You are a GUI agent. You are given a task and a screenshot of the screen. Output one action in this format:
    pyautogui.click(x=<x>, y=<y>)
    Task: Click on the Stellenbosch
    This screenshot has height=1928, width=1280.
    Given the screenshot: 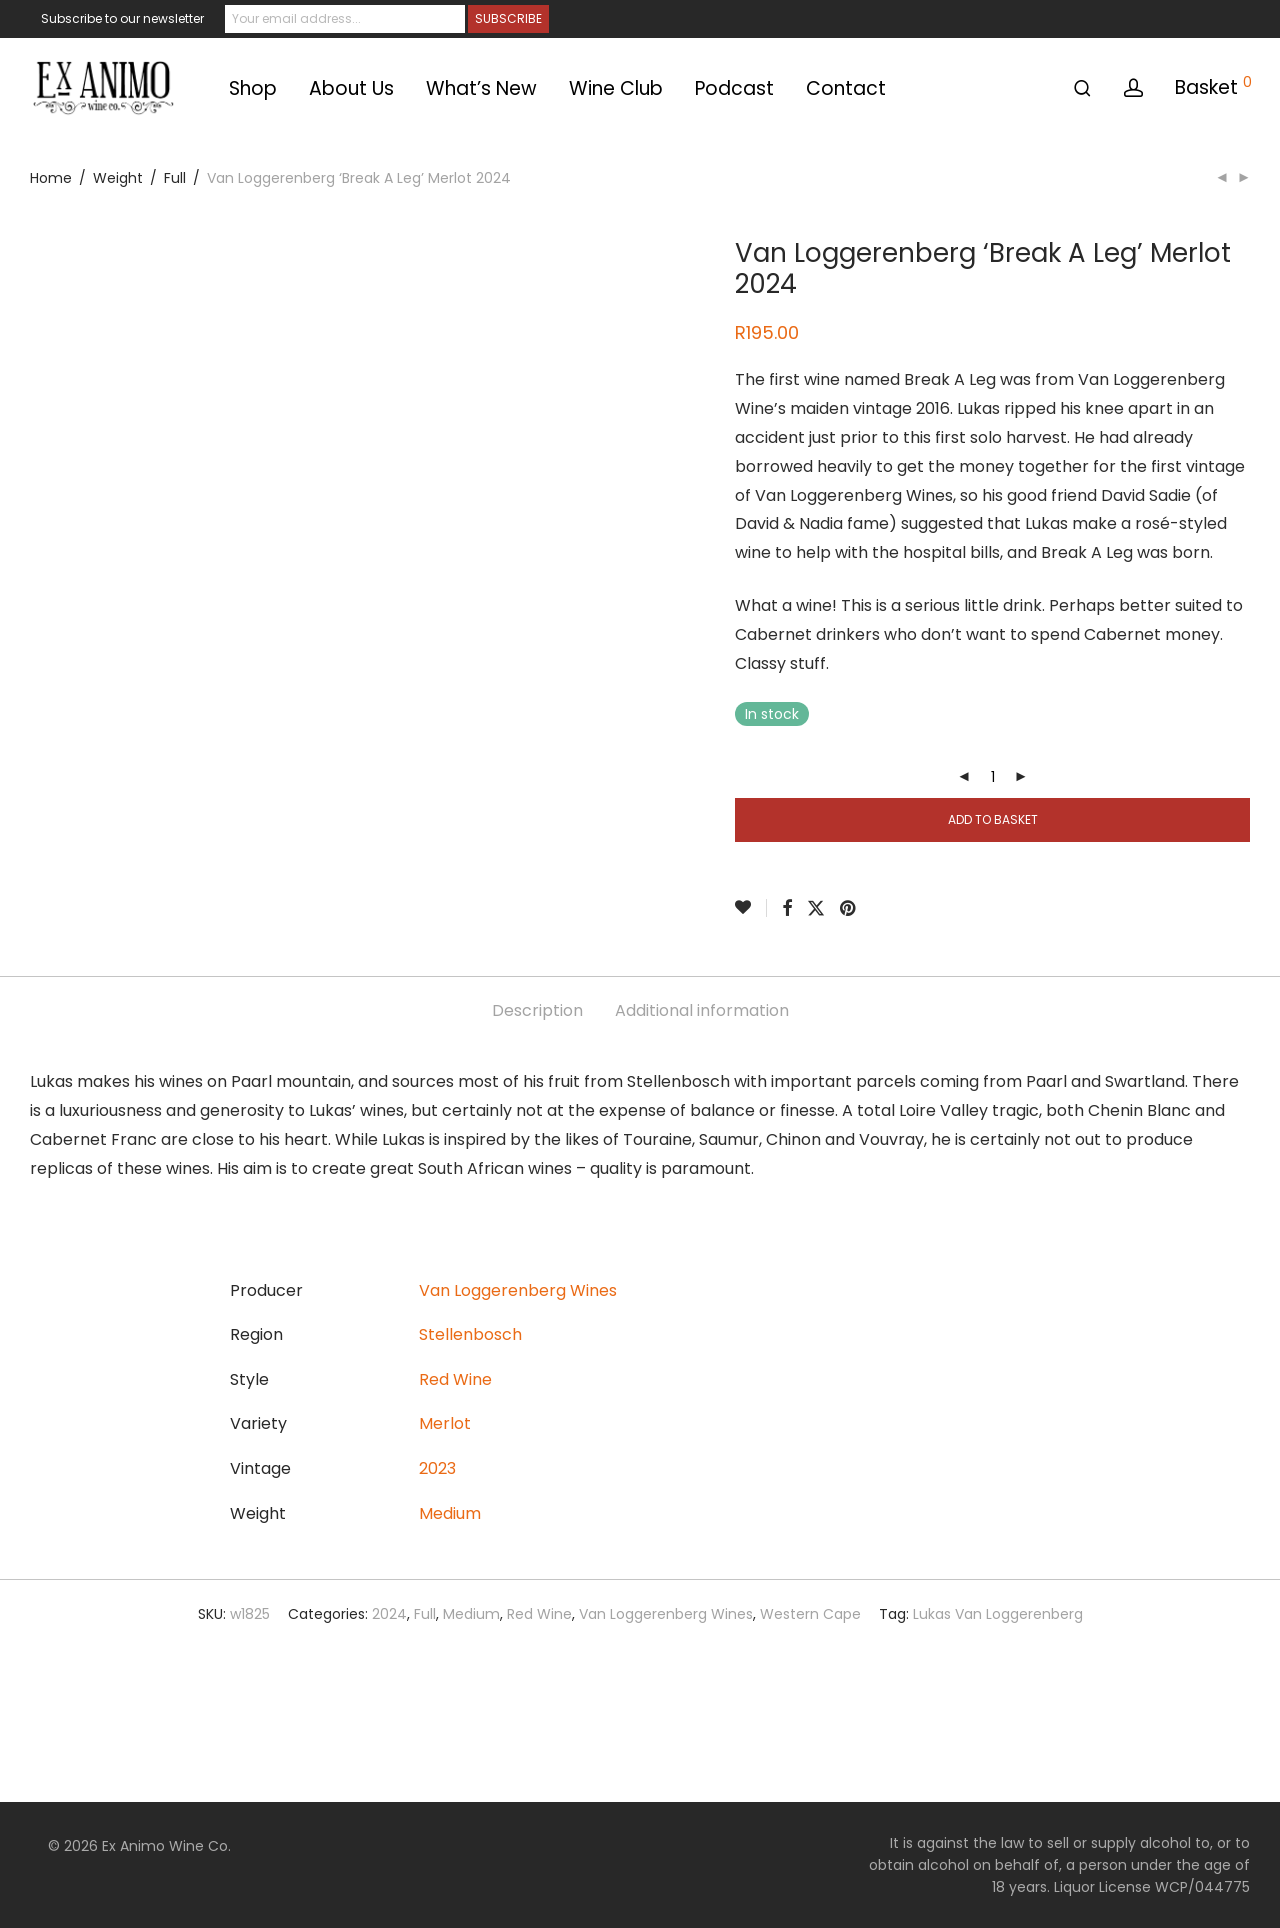 What is the action you would take?
    pyautogui.click(x=470, y=1334)
    